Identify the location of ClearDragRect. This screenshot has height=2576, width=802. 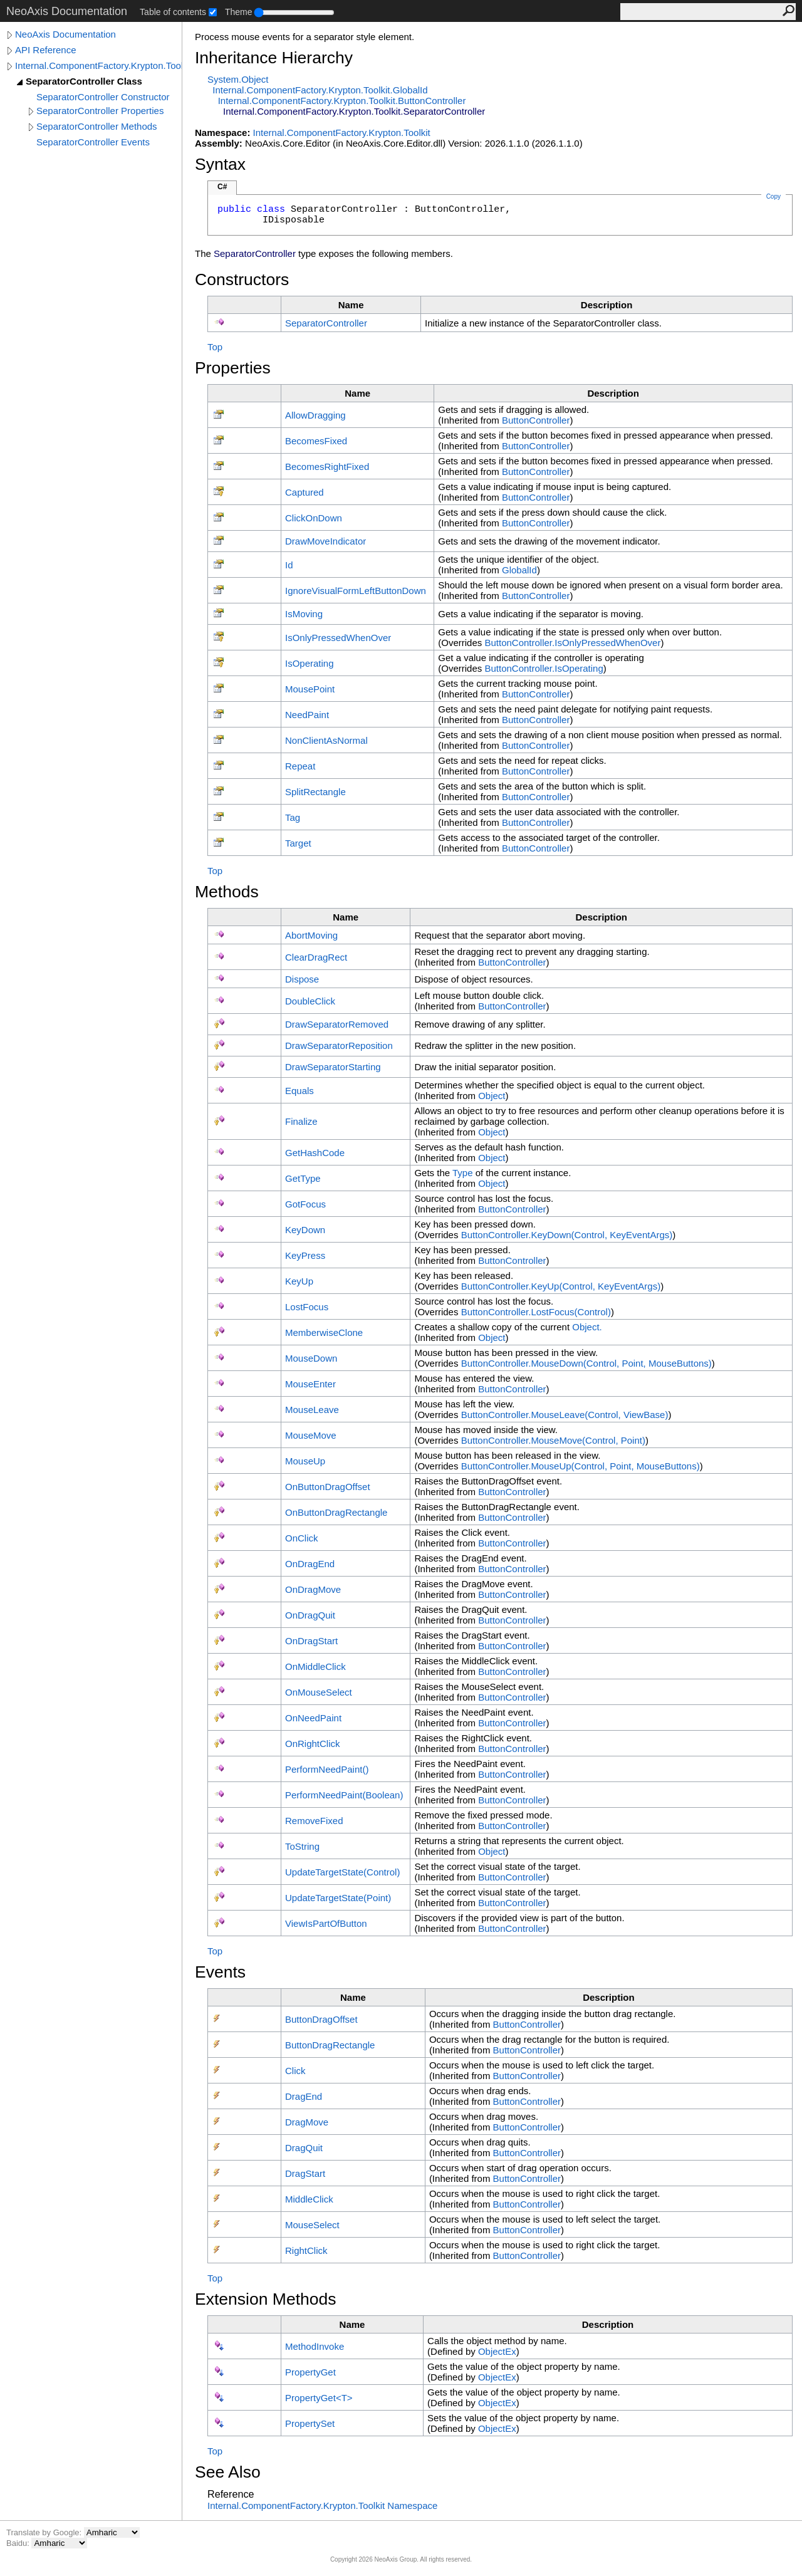
(316, 957).